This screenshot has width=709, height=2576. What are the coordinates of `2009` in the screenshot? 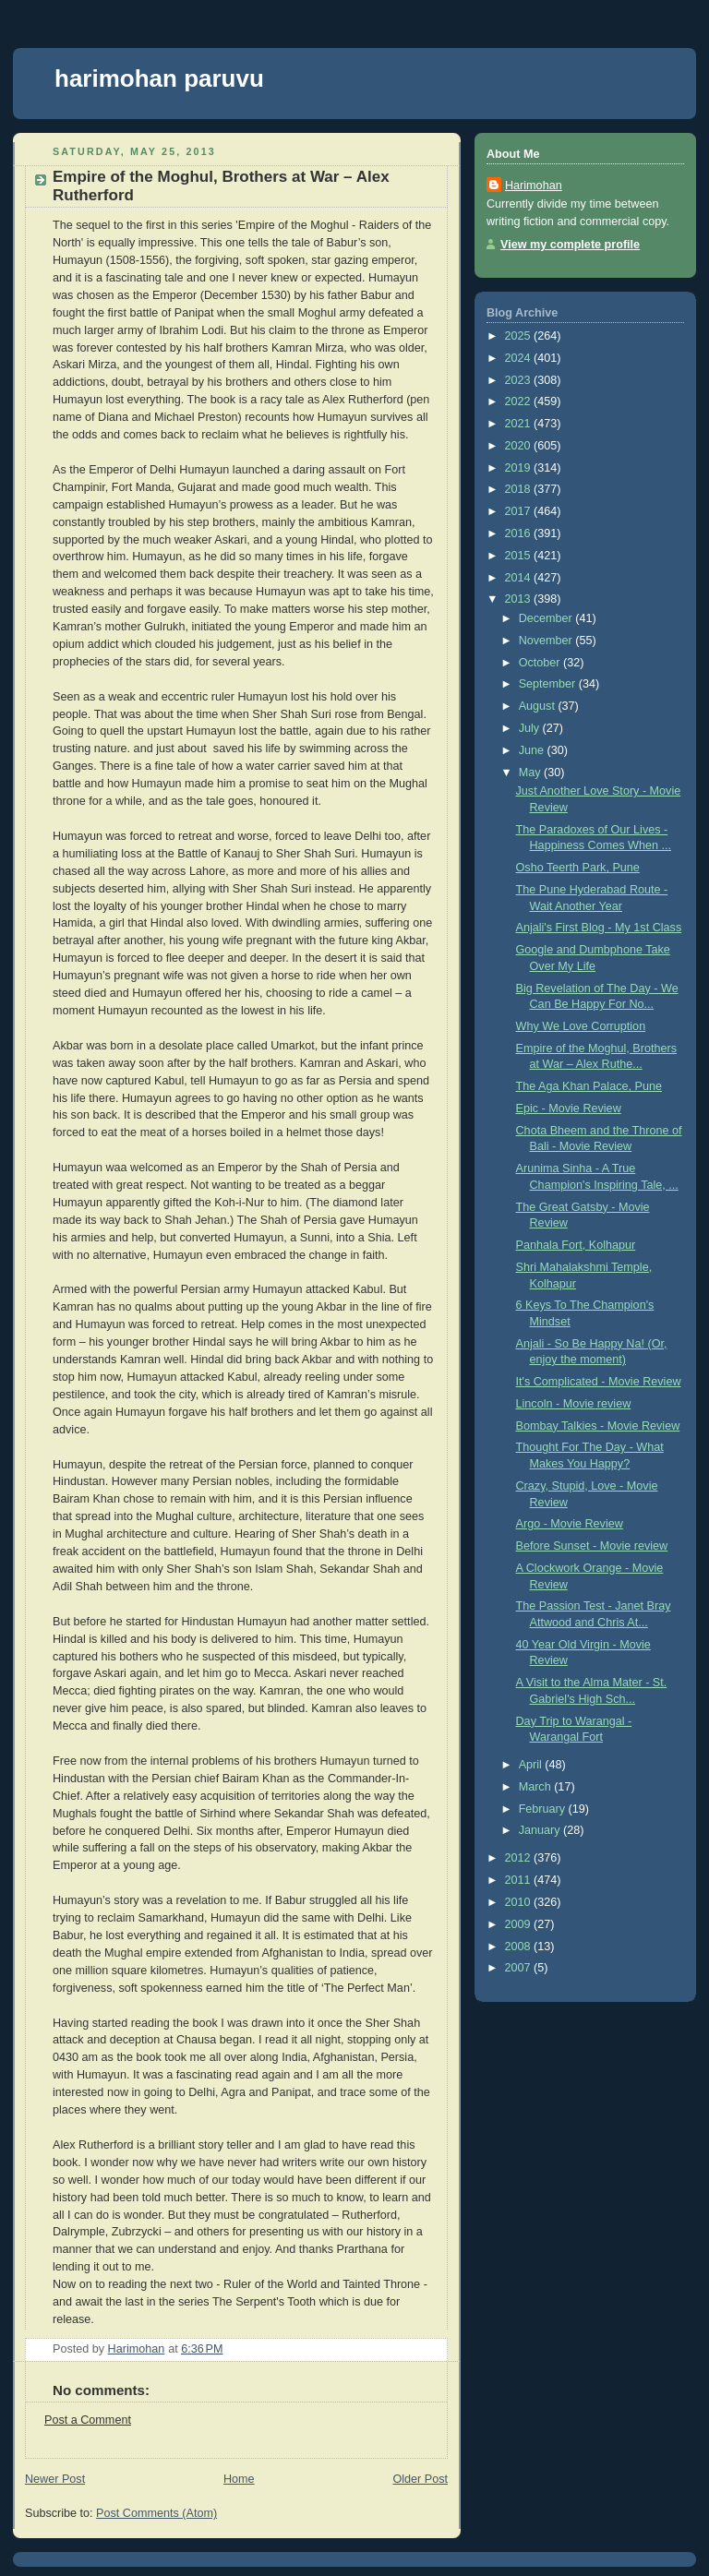 It's located at (520, 1924).